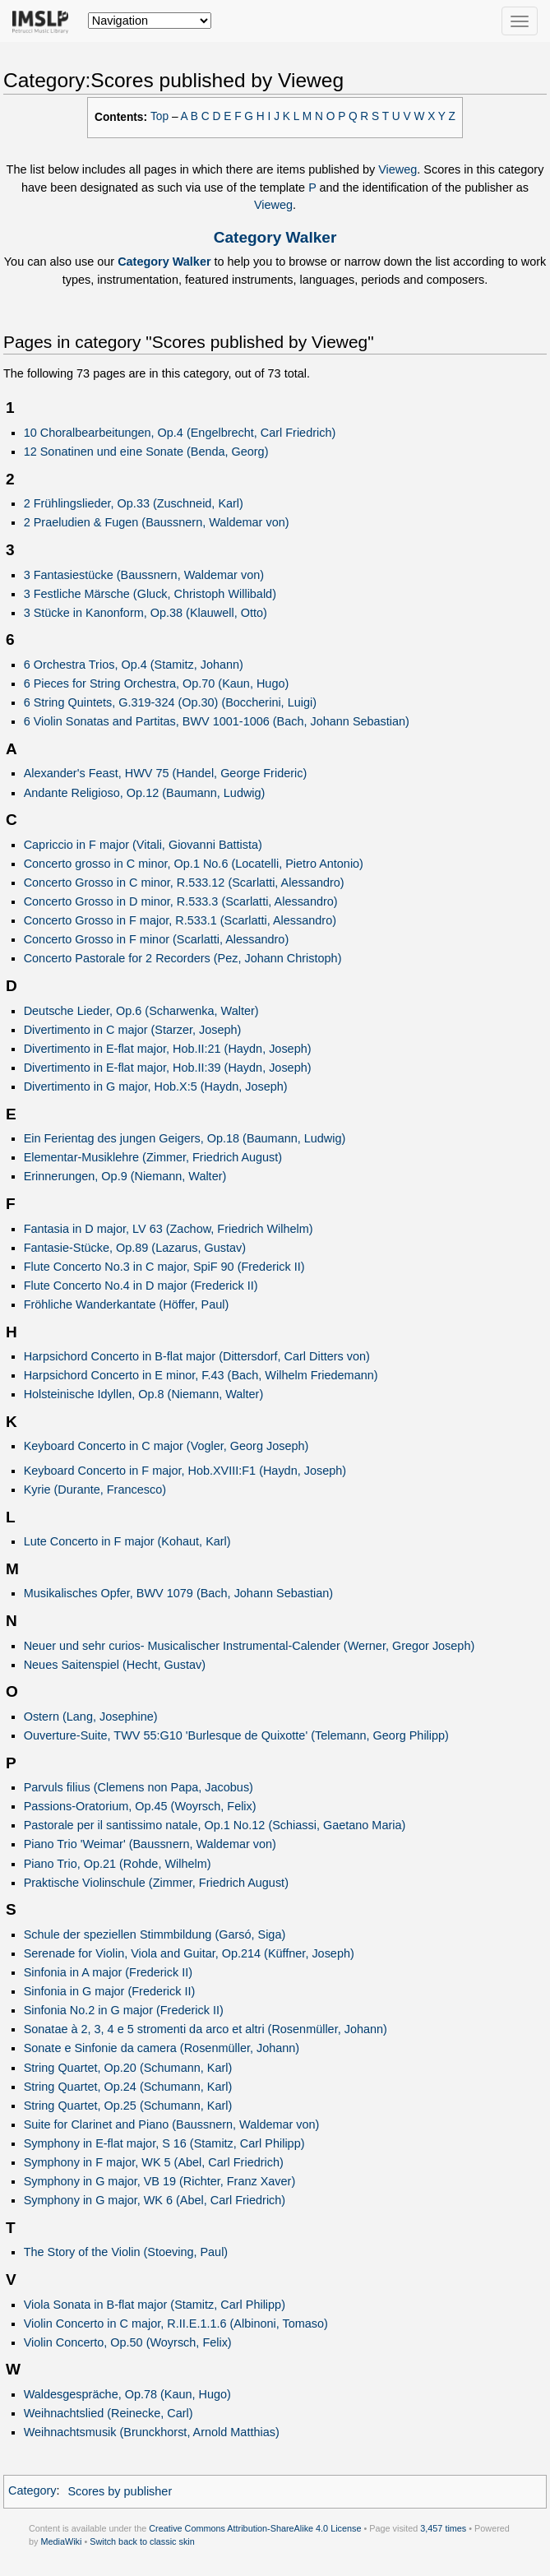 The height and width of the screenshot is (2576, 550). Describe the element at coordinates (185, 1138) in the screenshot. I see `Ein Ferientag des jungen Geigers, Op.18 (Baumann, Ludwig)` at that location.